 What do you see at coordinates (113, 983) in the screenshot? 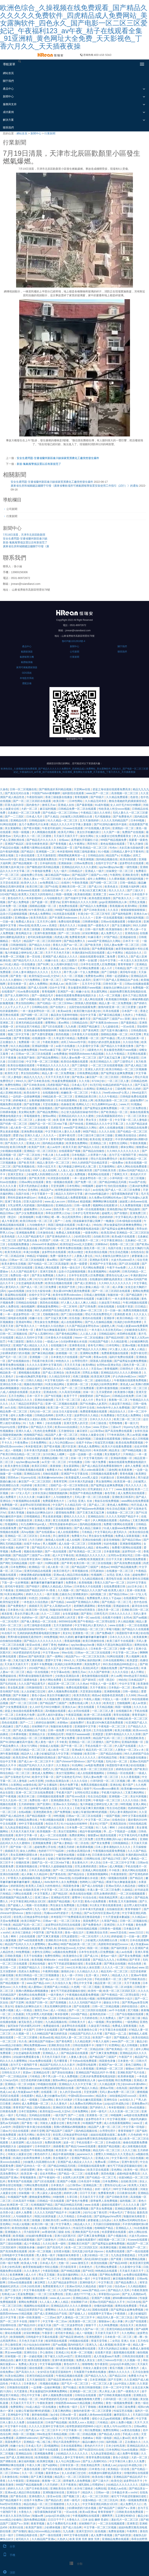
I see `日韩专区第一页` at bounding box center [113, 983].